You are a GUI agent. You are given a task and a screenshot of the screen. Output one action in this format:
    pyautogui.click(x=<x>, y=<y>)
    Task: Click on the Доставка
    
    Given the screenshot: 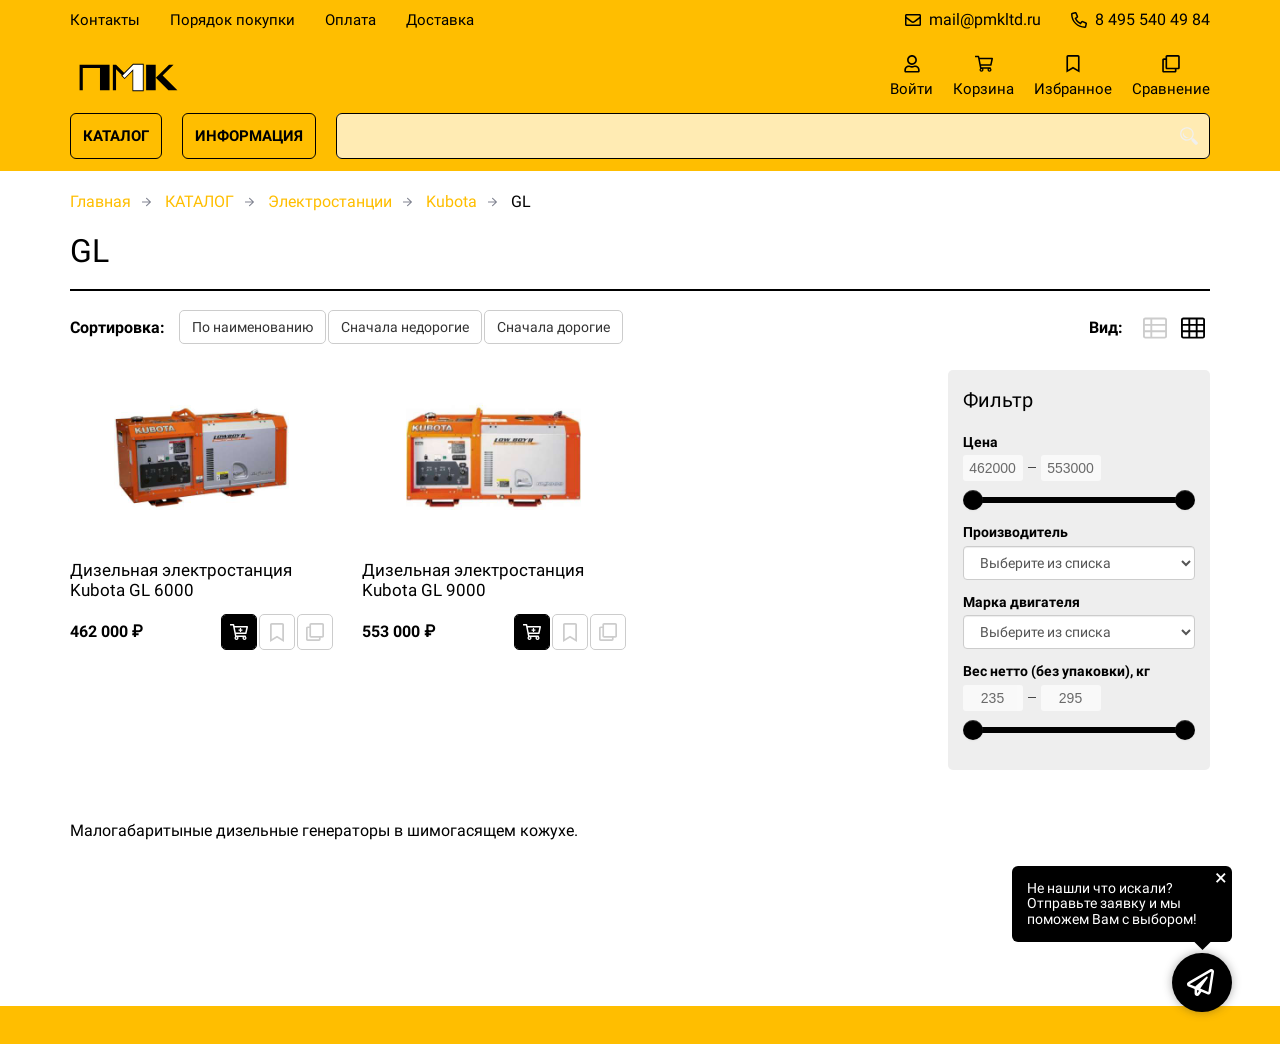 What is the action you would take?
    pyautogui.click(x=440, y=20)
    